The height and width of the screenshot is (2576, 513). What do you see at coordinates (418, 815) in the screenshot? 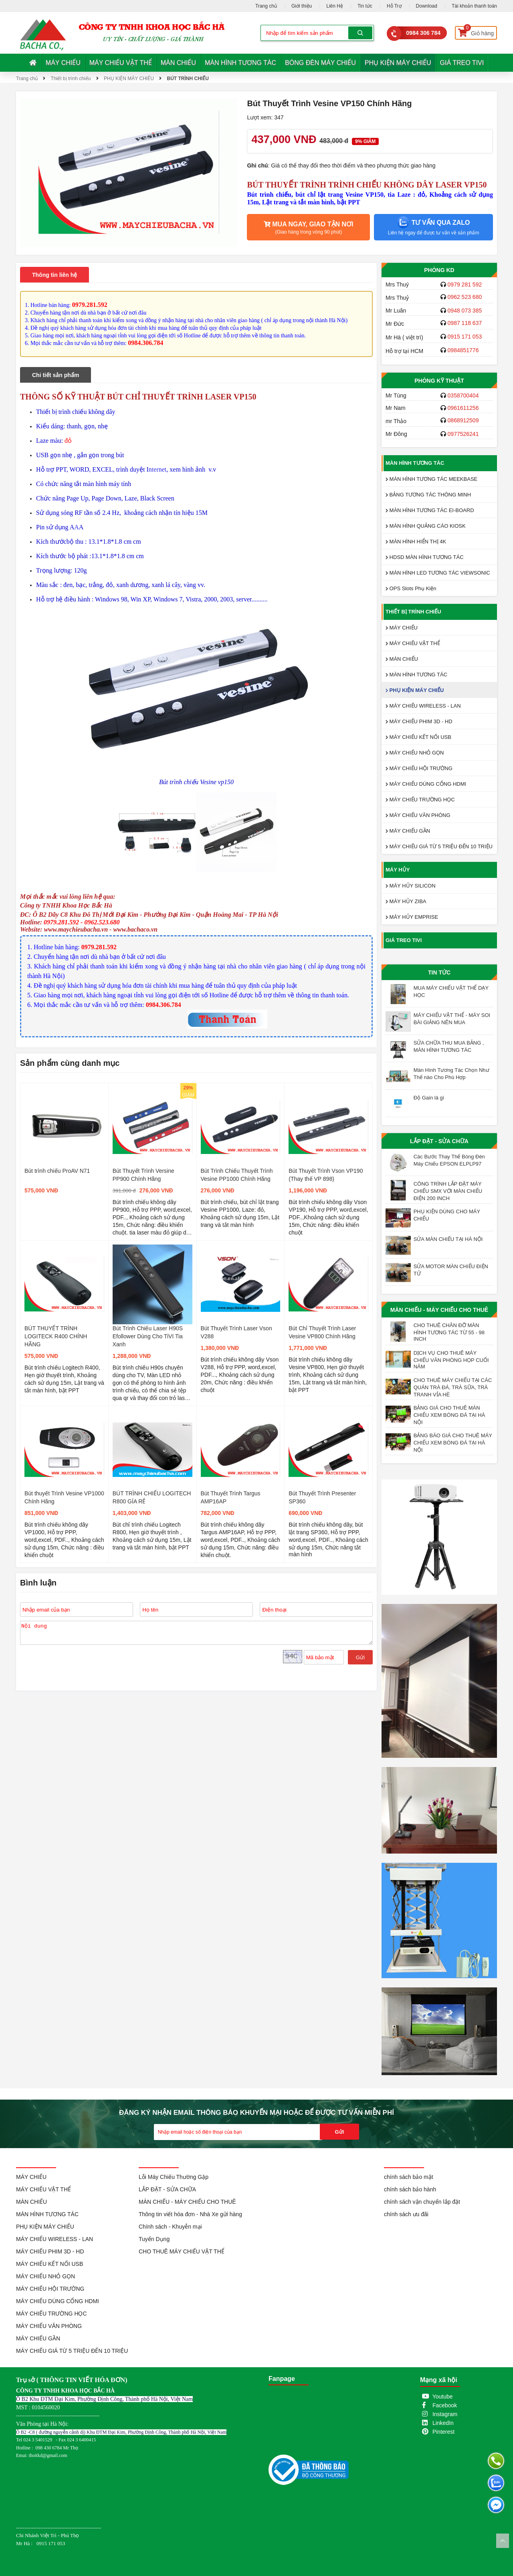
I see `MÁY CHIẾU VĂN PHÒNG` at bounding box center [418, 815].